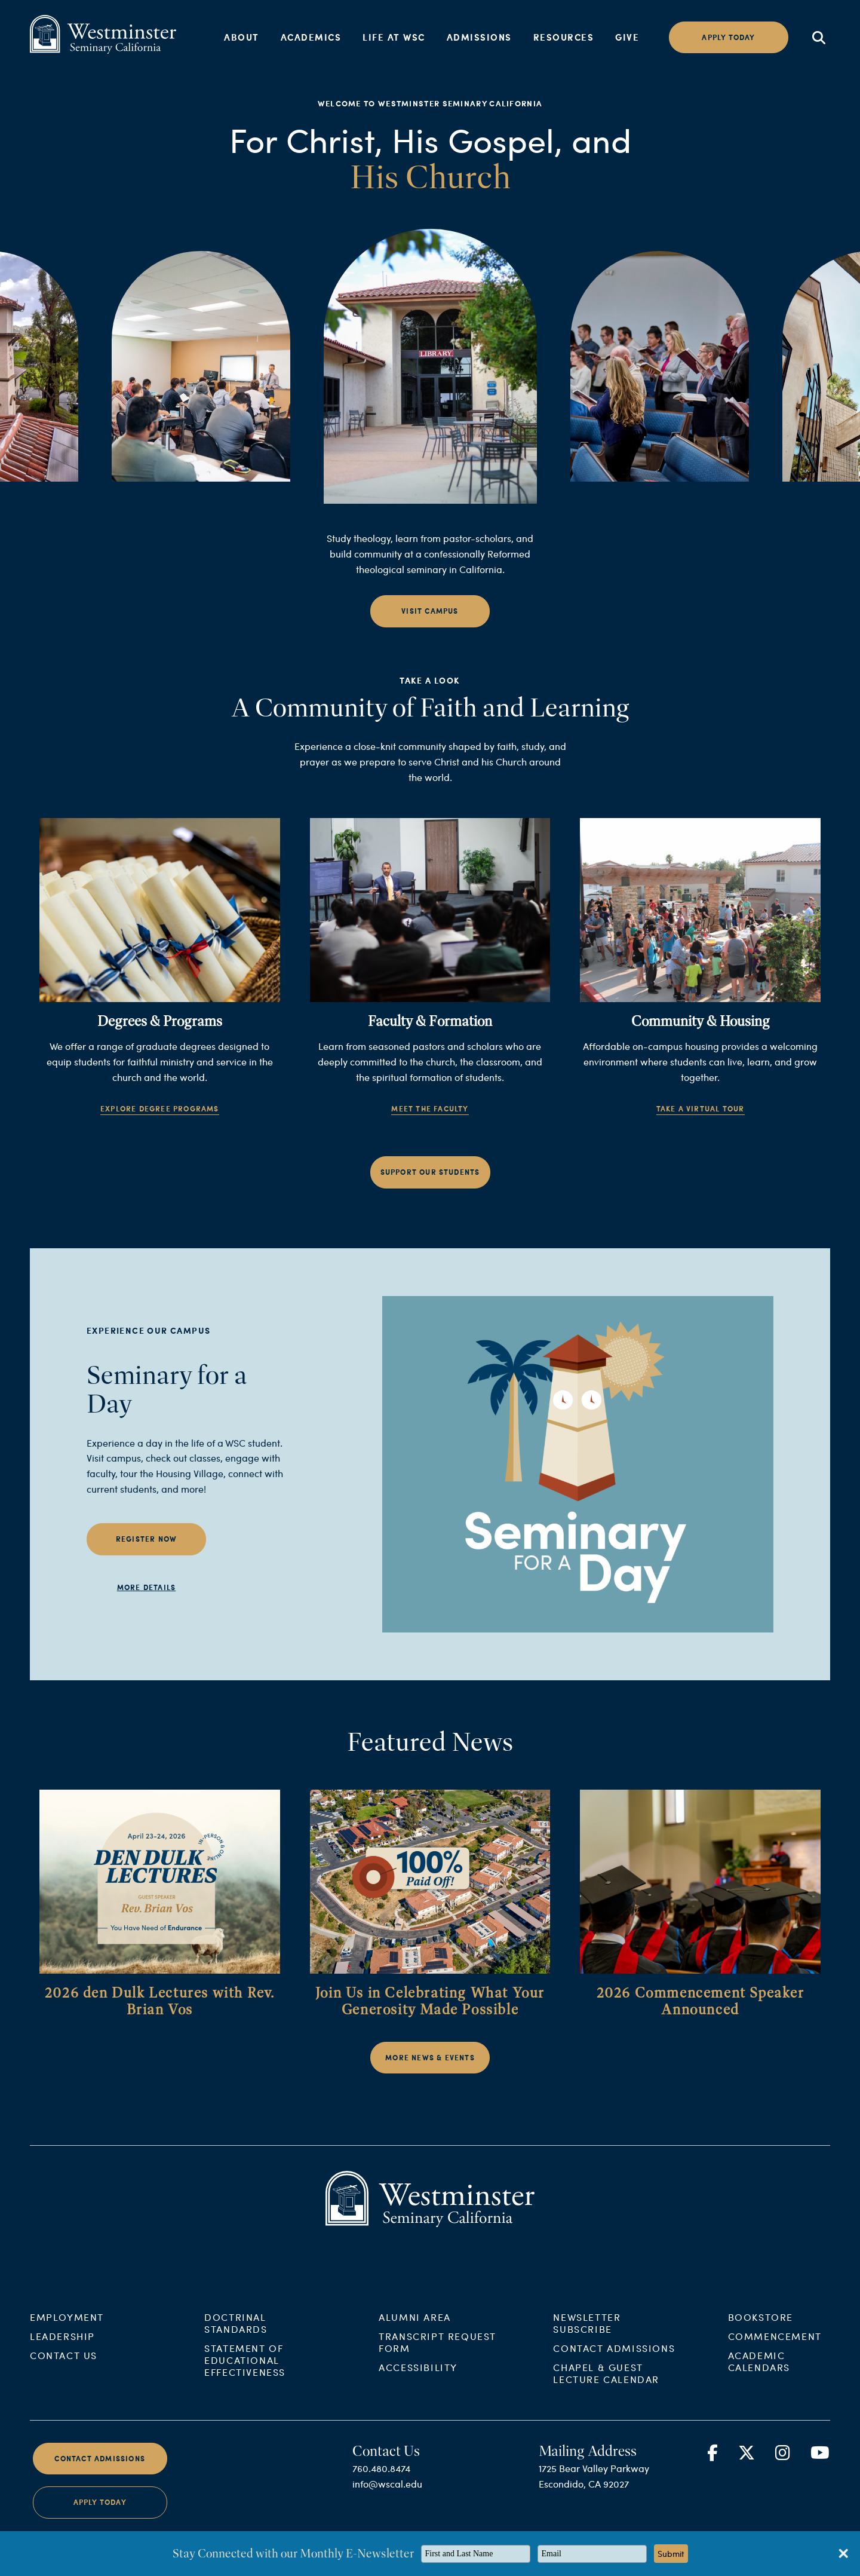 This screenshot has width=860, height=2576. What do you see at coordinates (381, 2487) in the screenshot?
I see `760.480.8474` at bounding box center [381, 2487].